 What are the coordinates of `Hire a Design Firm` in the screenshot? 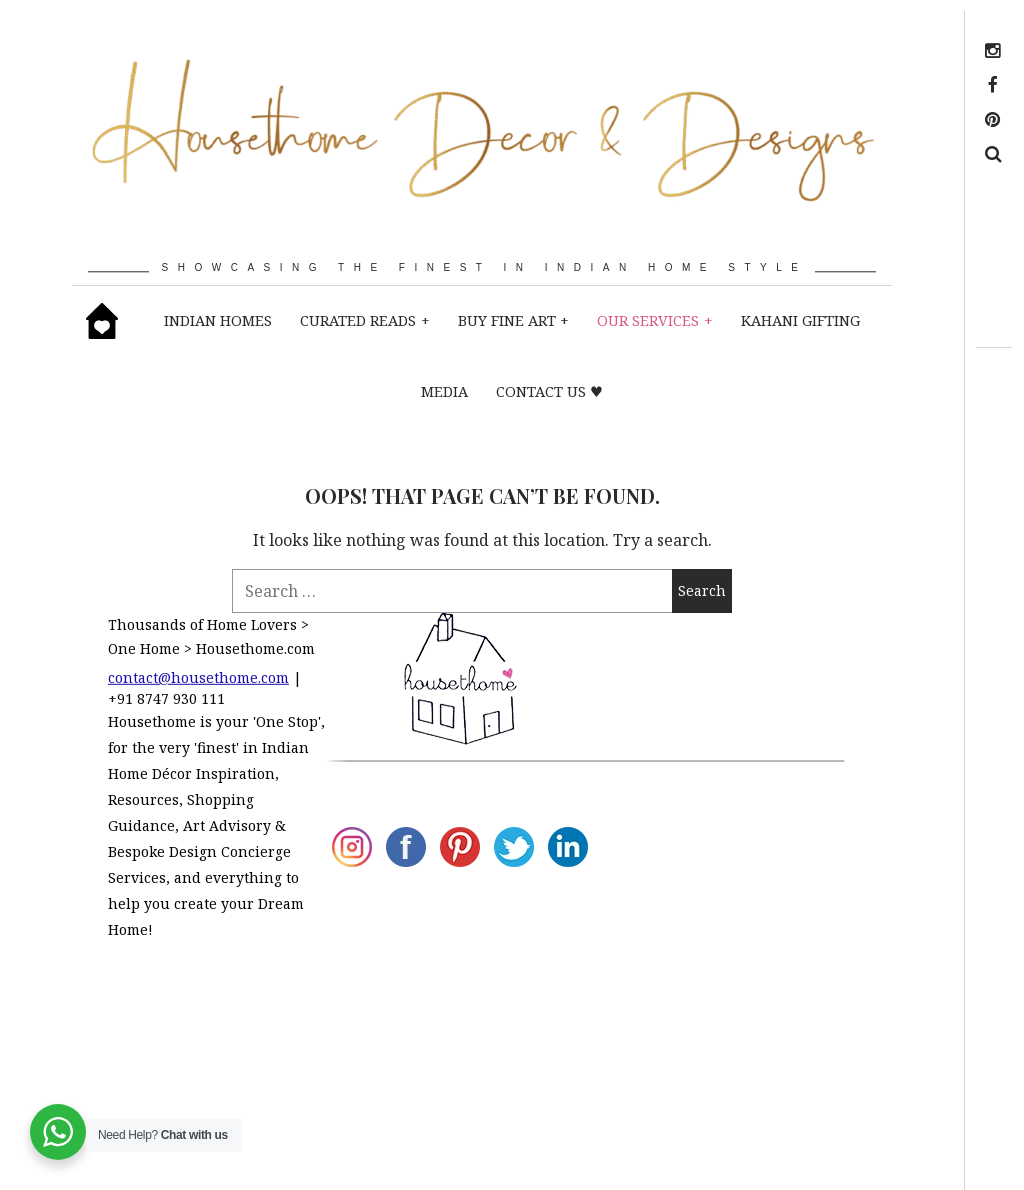 It's located at (702, 907).